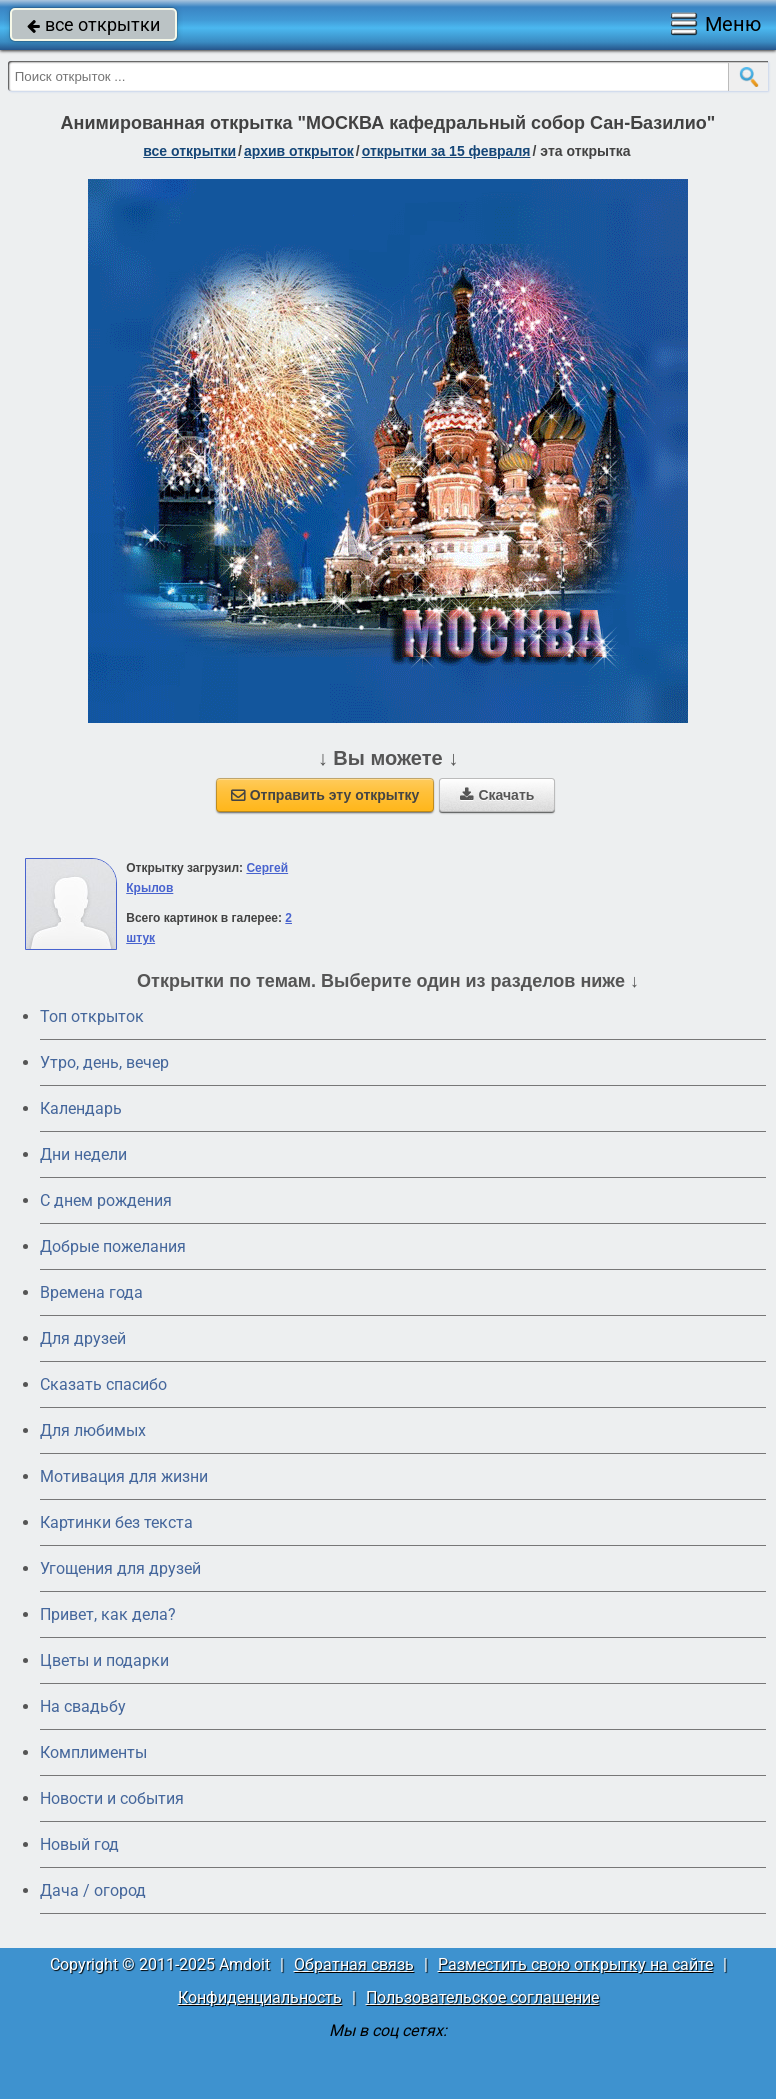 The width and height of the screenshot is (776, 2099). What do you see at coordinates (93, 1430) in the screenshot?
I see `Для любимых` at bounding box center [93, 1430].